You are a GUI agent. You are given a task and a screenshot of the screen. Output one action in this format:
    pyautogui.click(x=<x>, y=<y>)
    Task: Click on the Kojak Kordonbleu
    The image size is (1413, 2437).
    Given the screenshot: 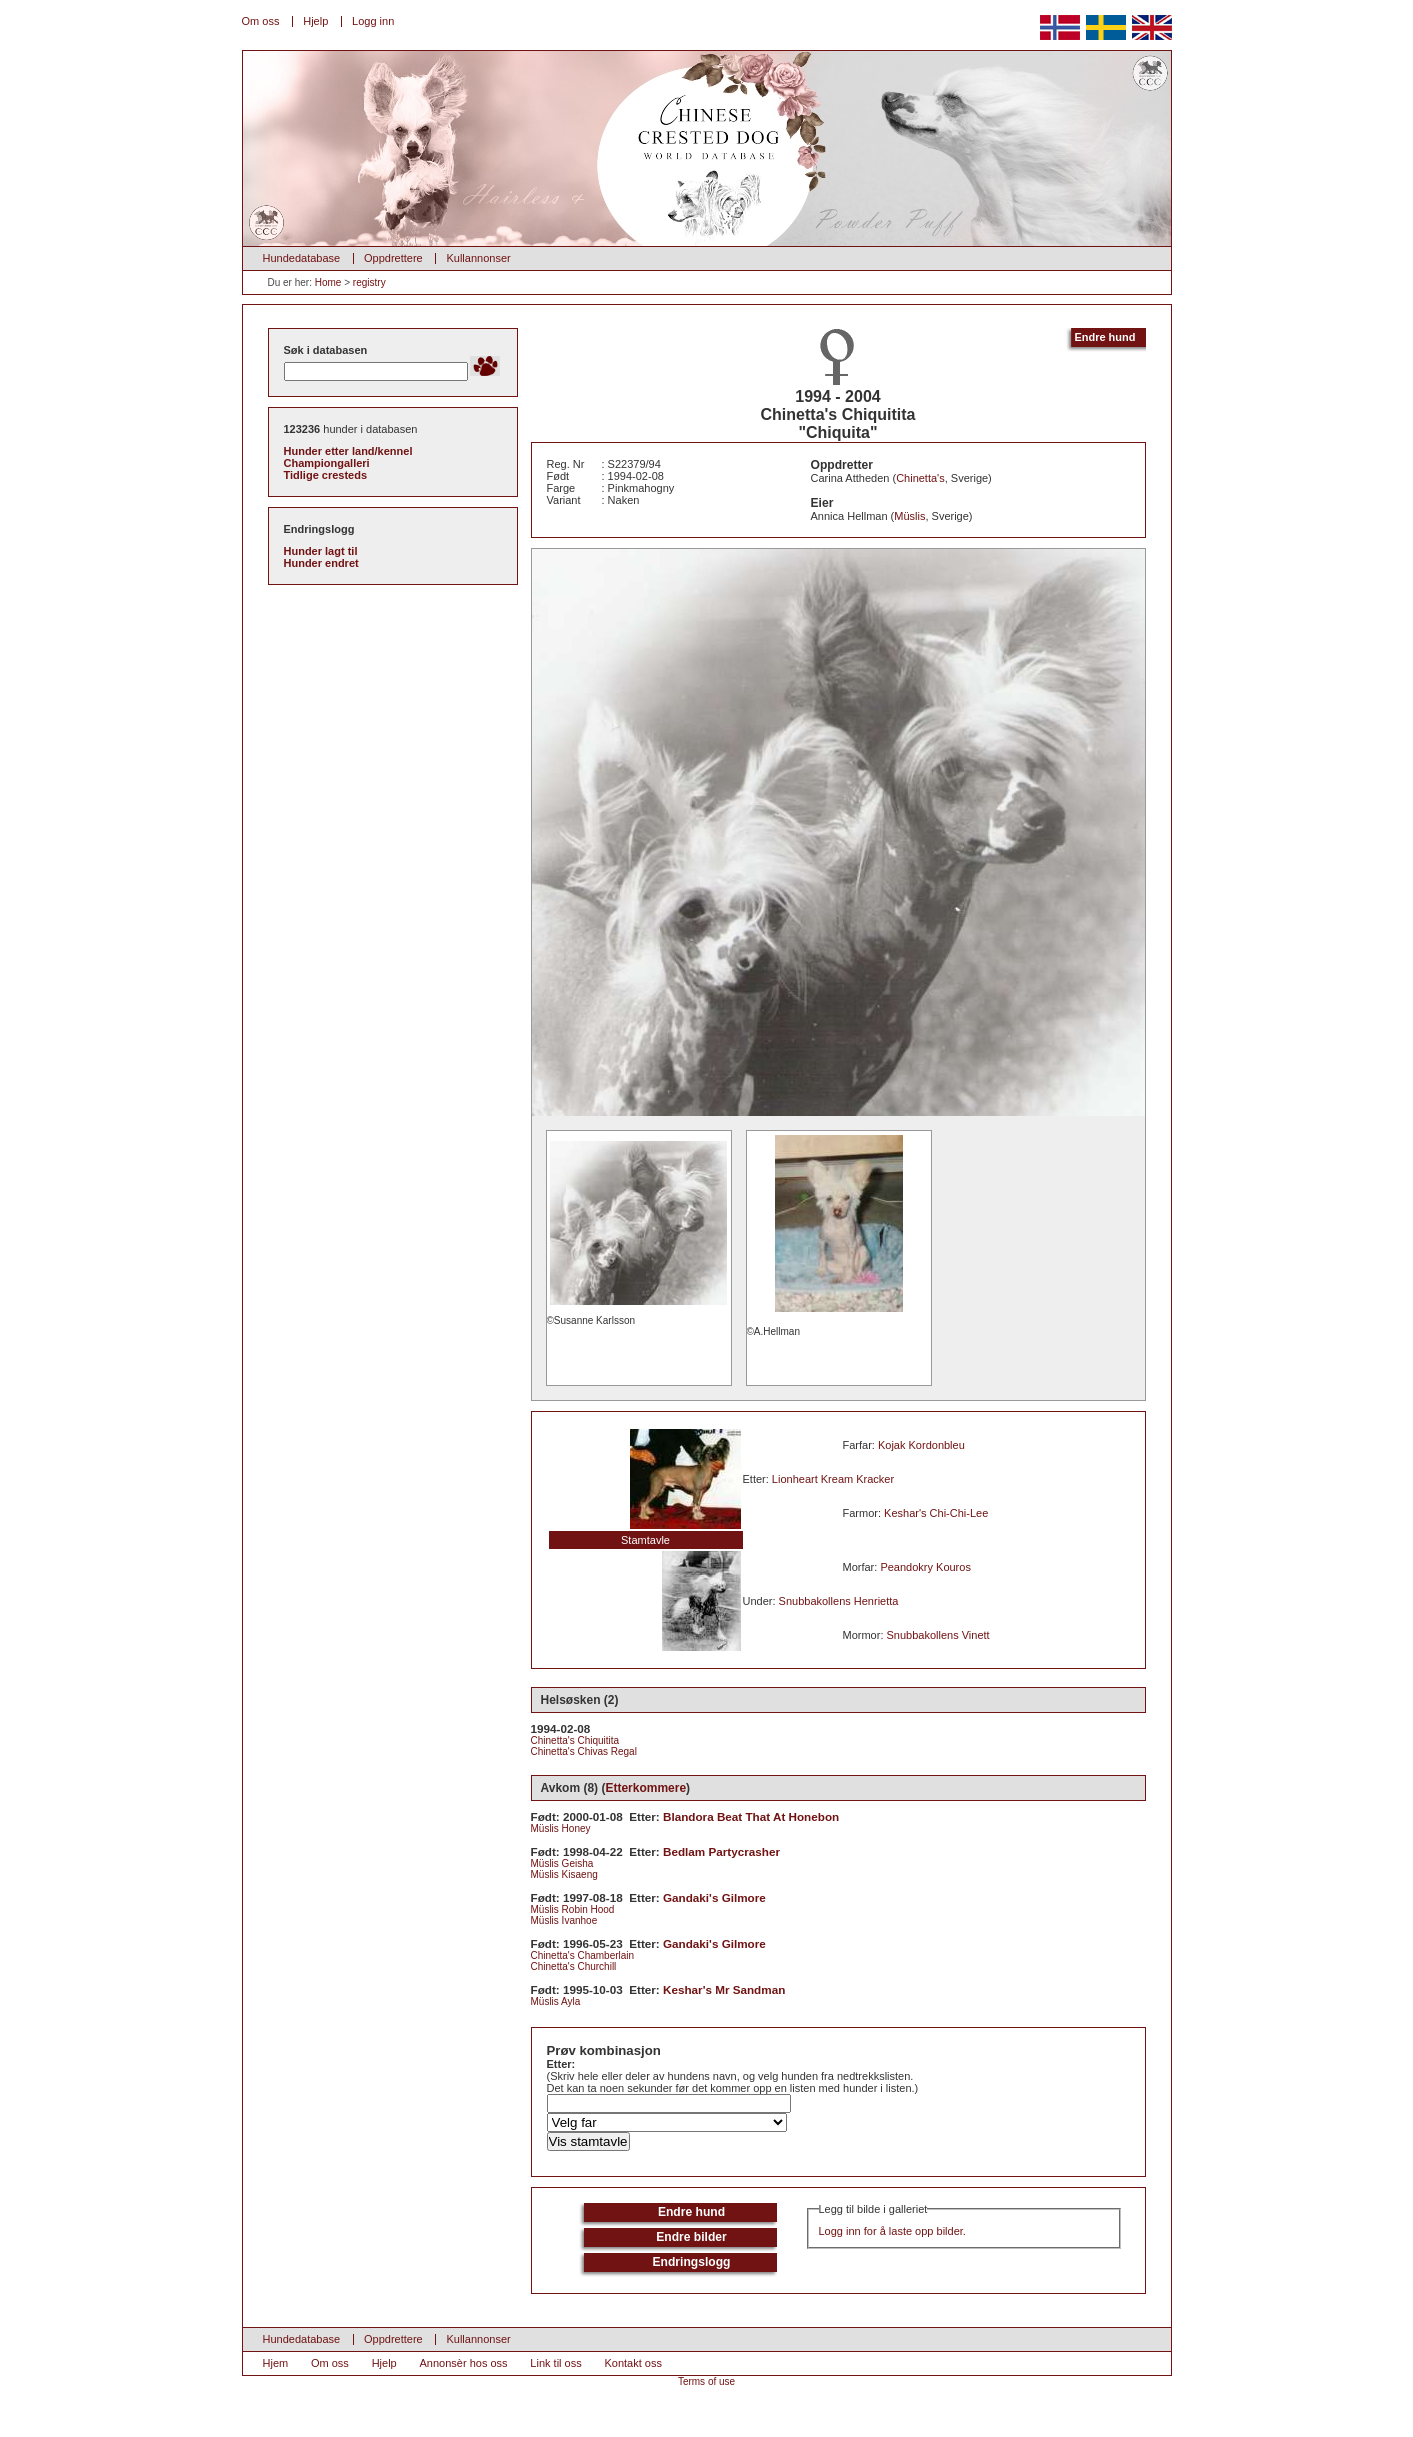 What is the action you would take?
    pyautogui.click(x=921, y=1445)
    